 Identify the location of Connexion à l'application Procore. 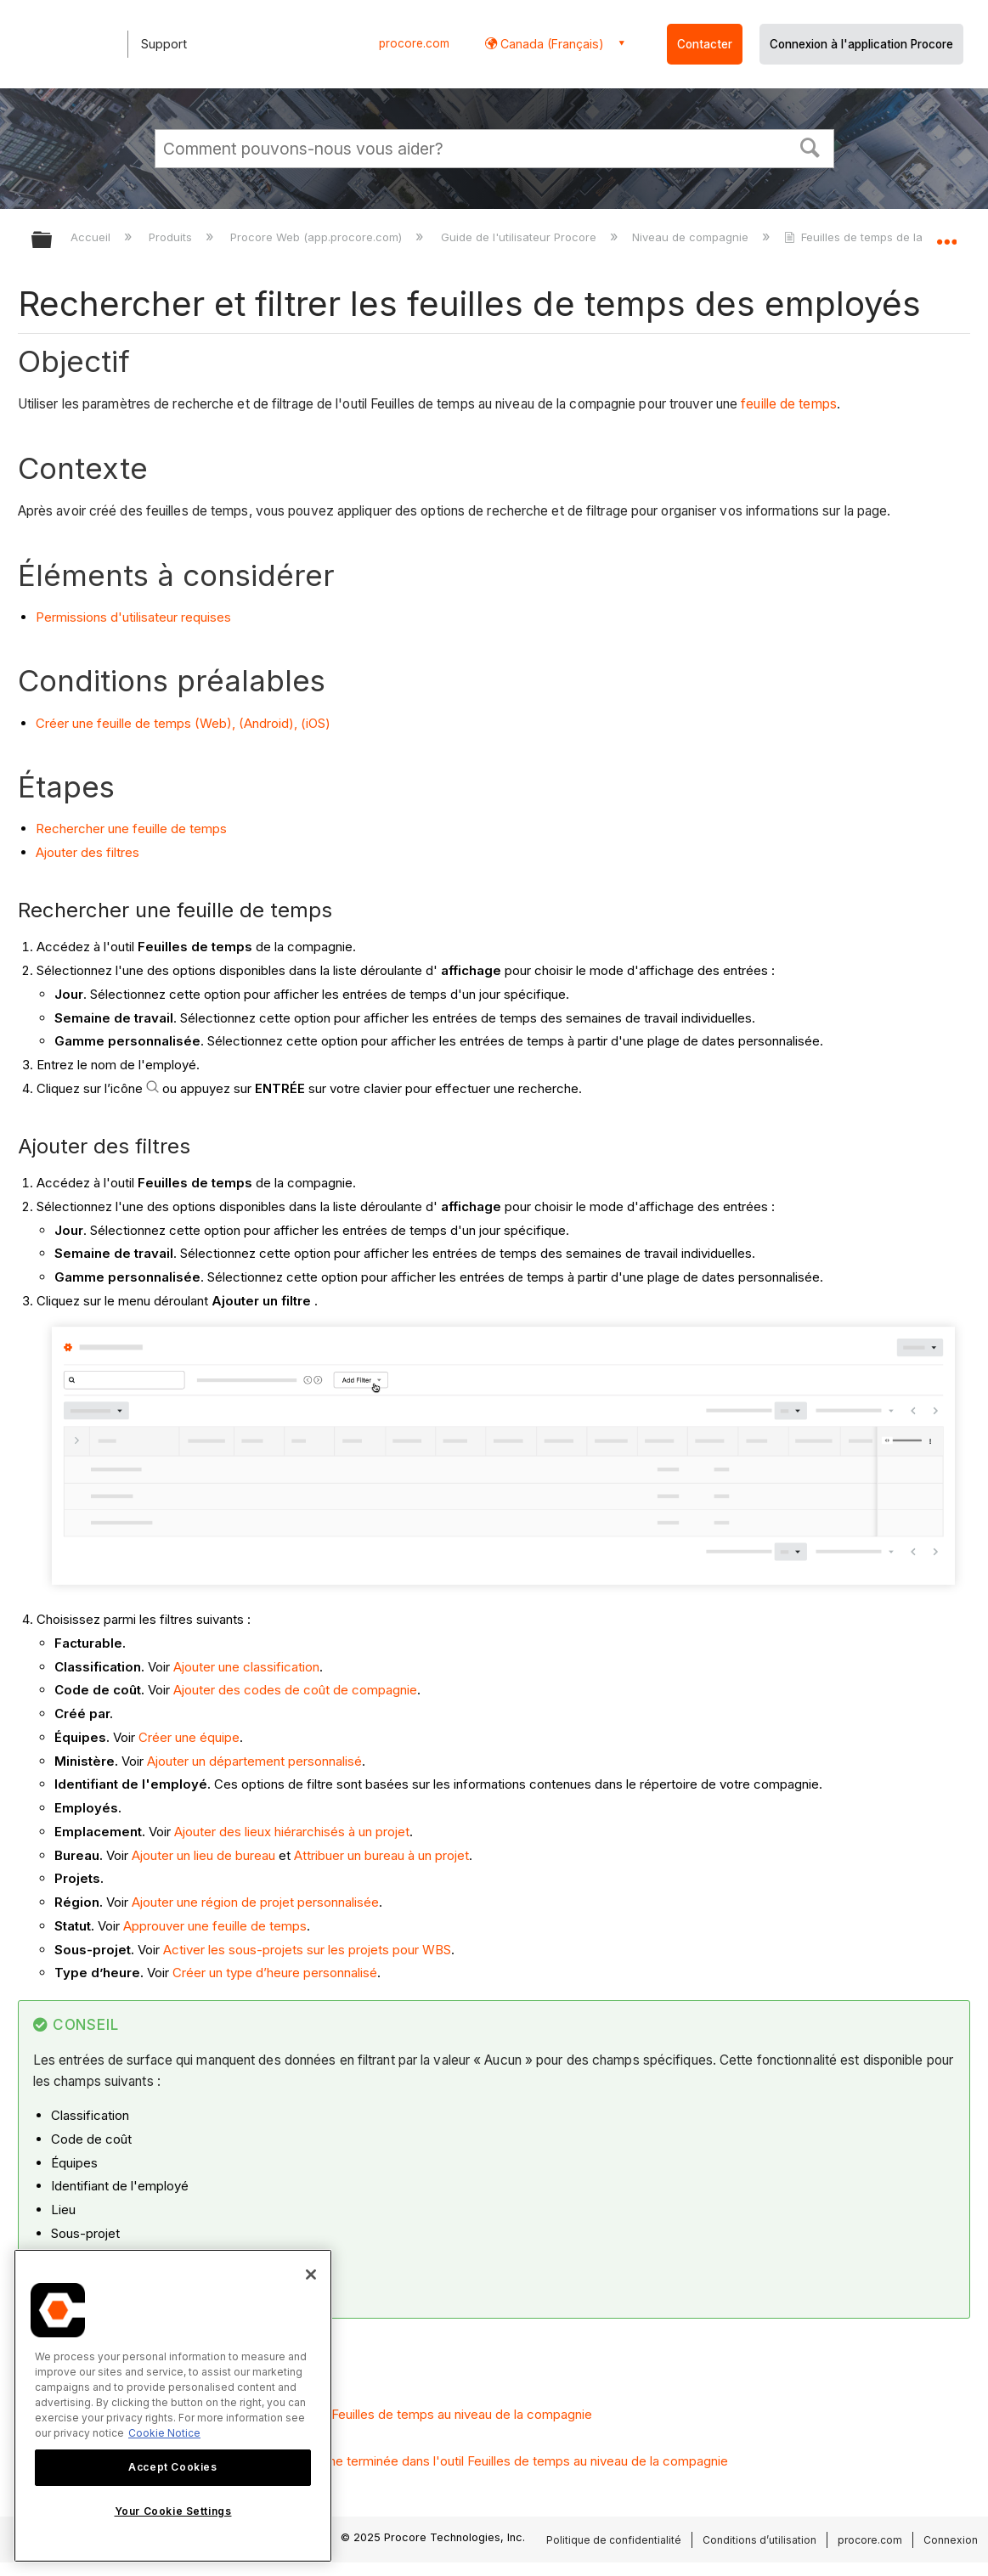
(861, 44).